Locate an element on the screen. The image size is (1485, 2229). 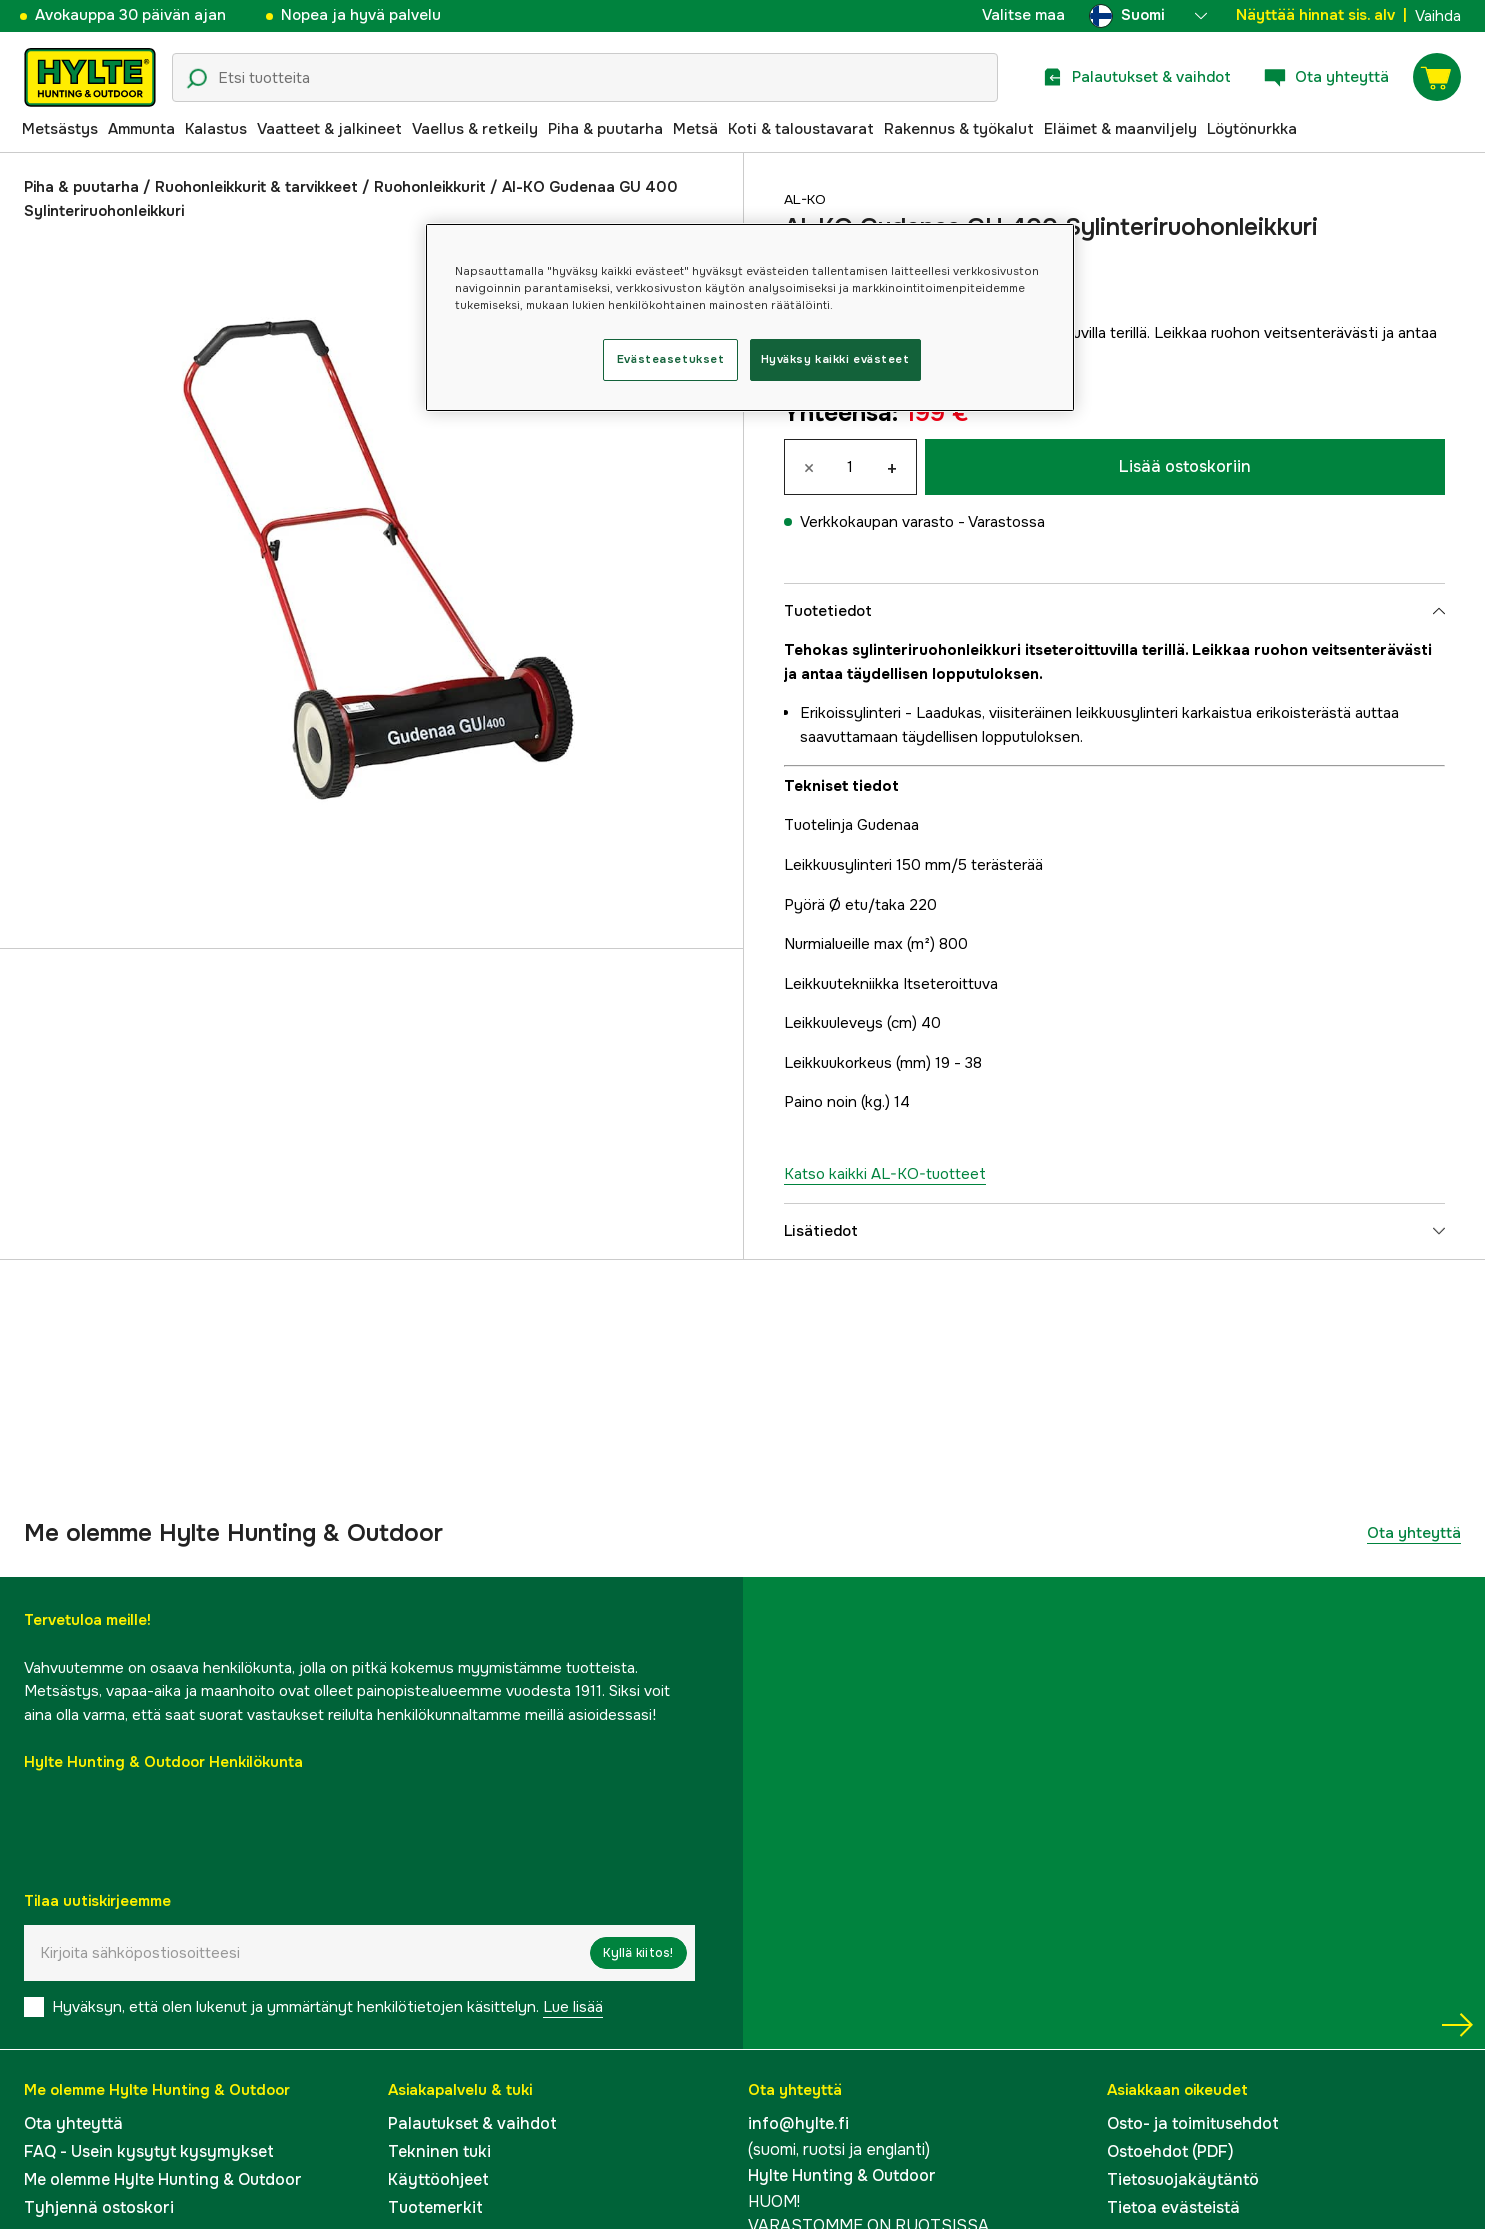
Kalastus is located at coordinates (216, 129).